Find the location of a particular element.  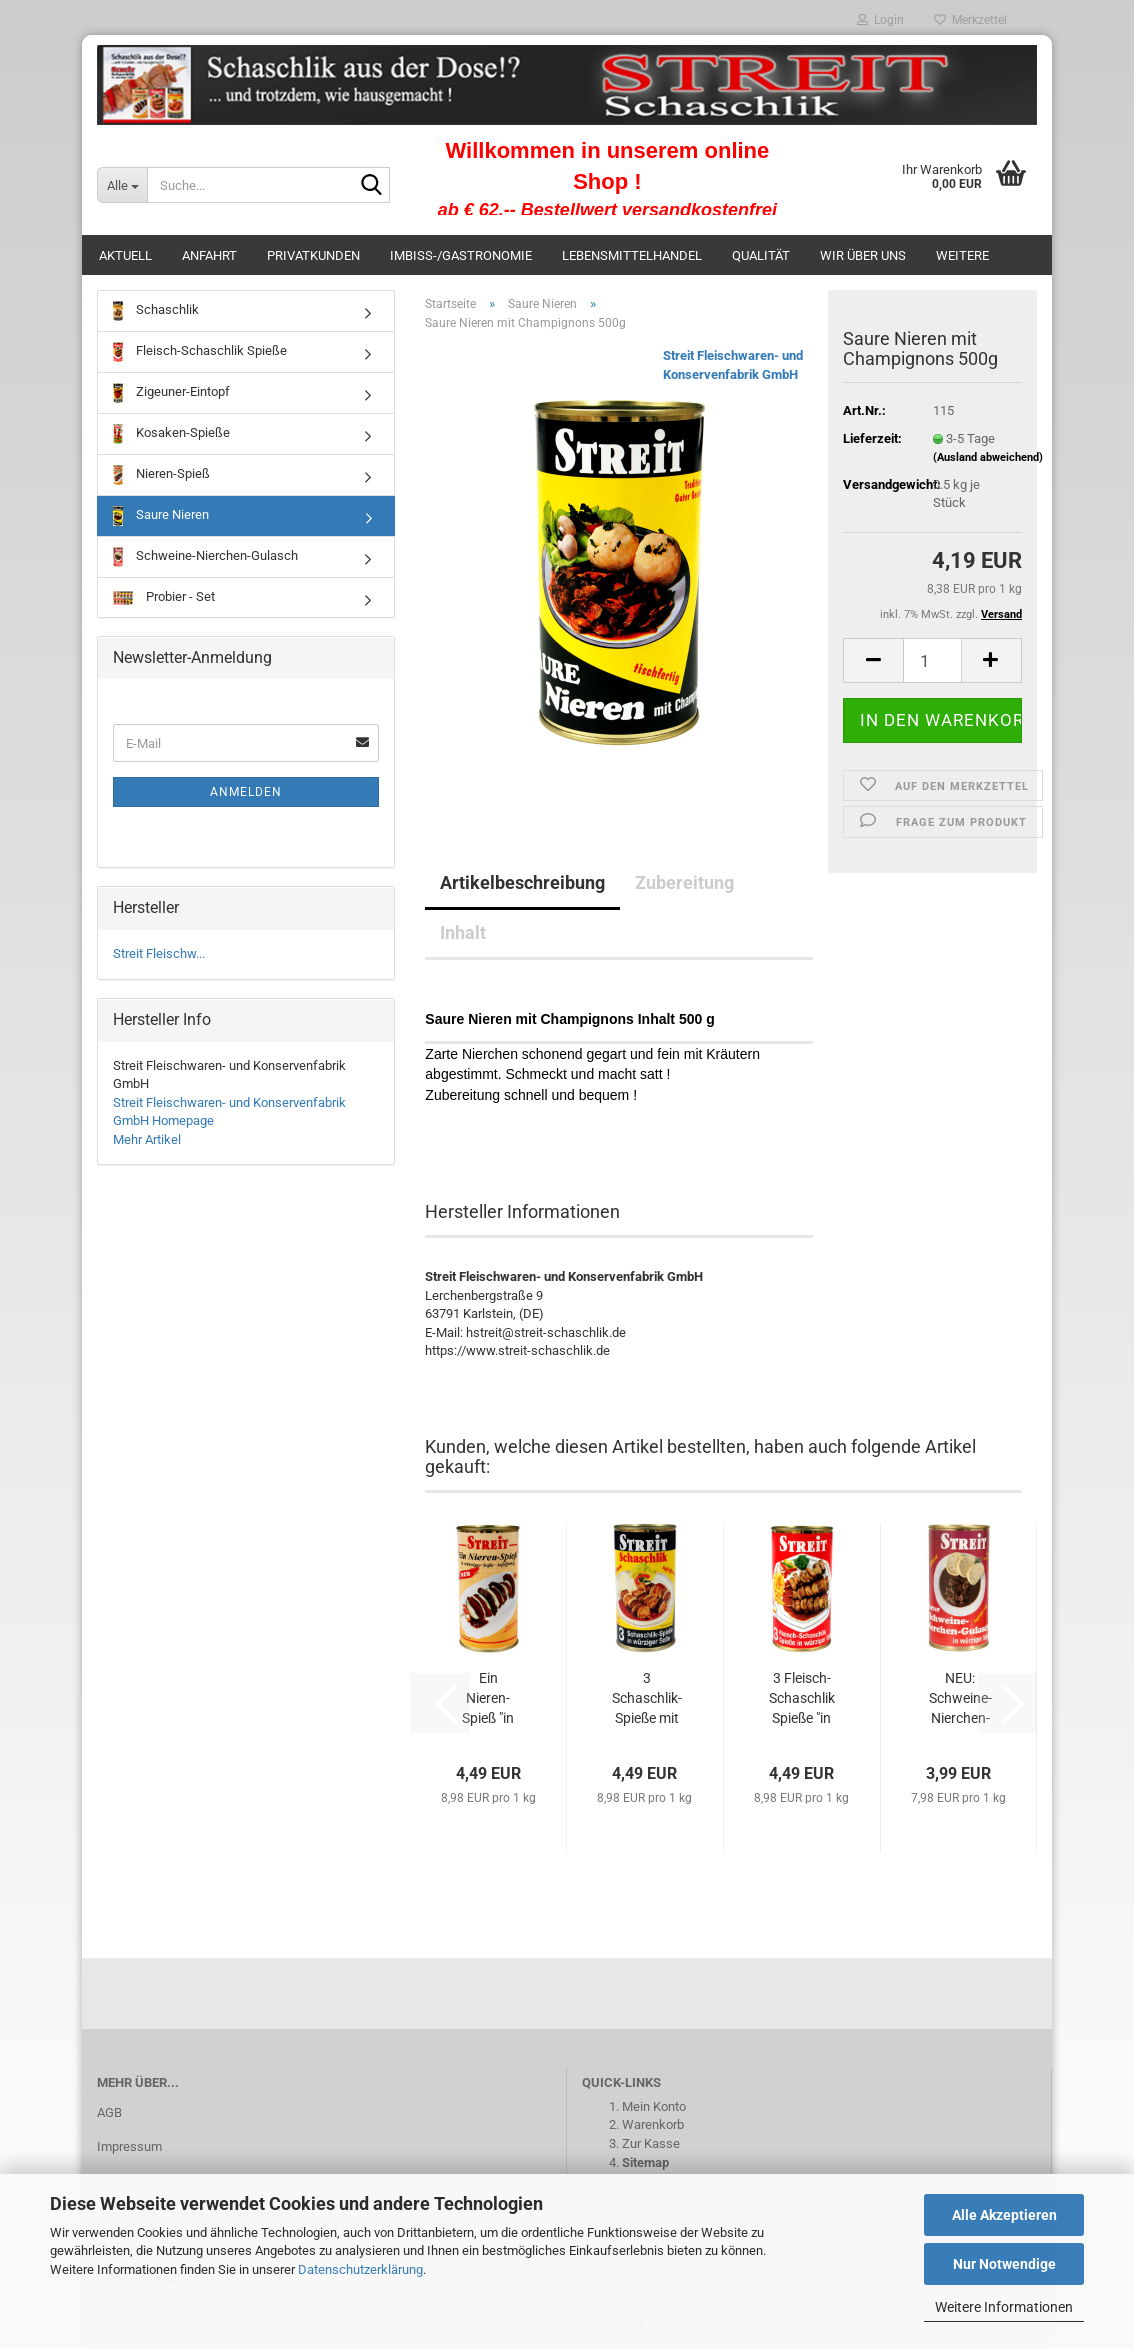

Inhalt is located at coordinates (463, 932).